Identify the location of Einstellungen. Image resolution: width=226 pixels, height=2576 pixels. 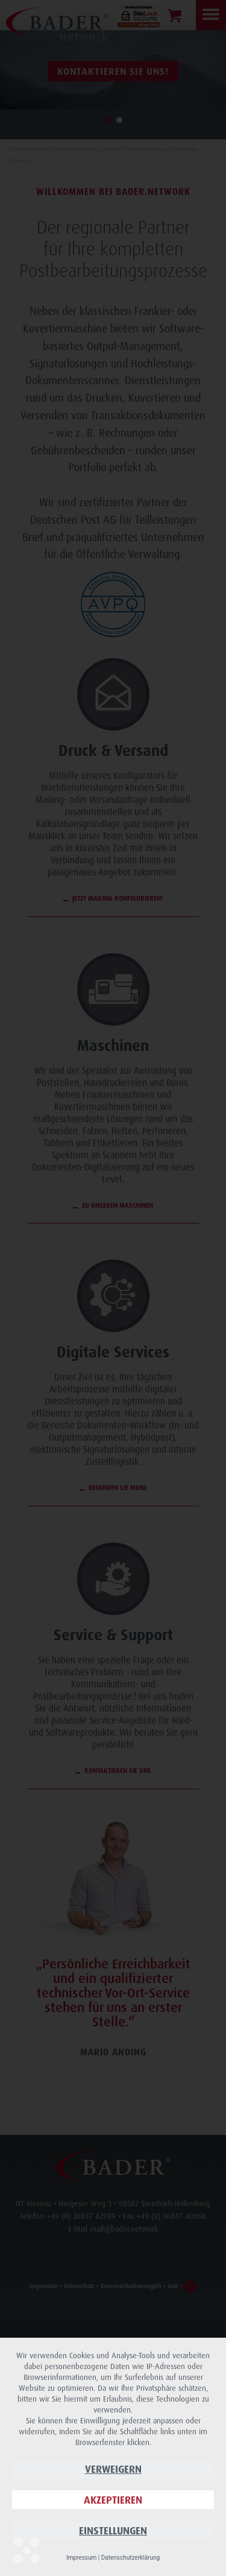
(113, 2530).